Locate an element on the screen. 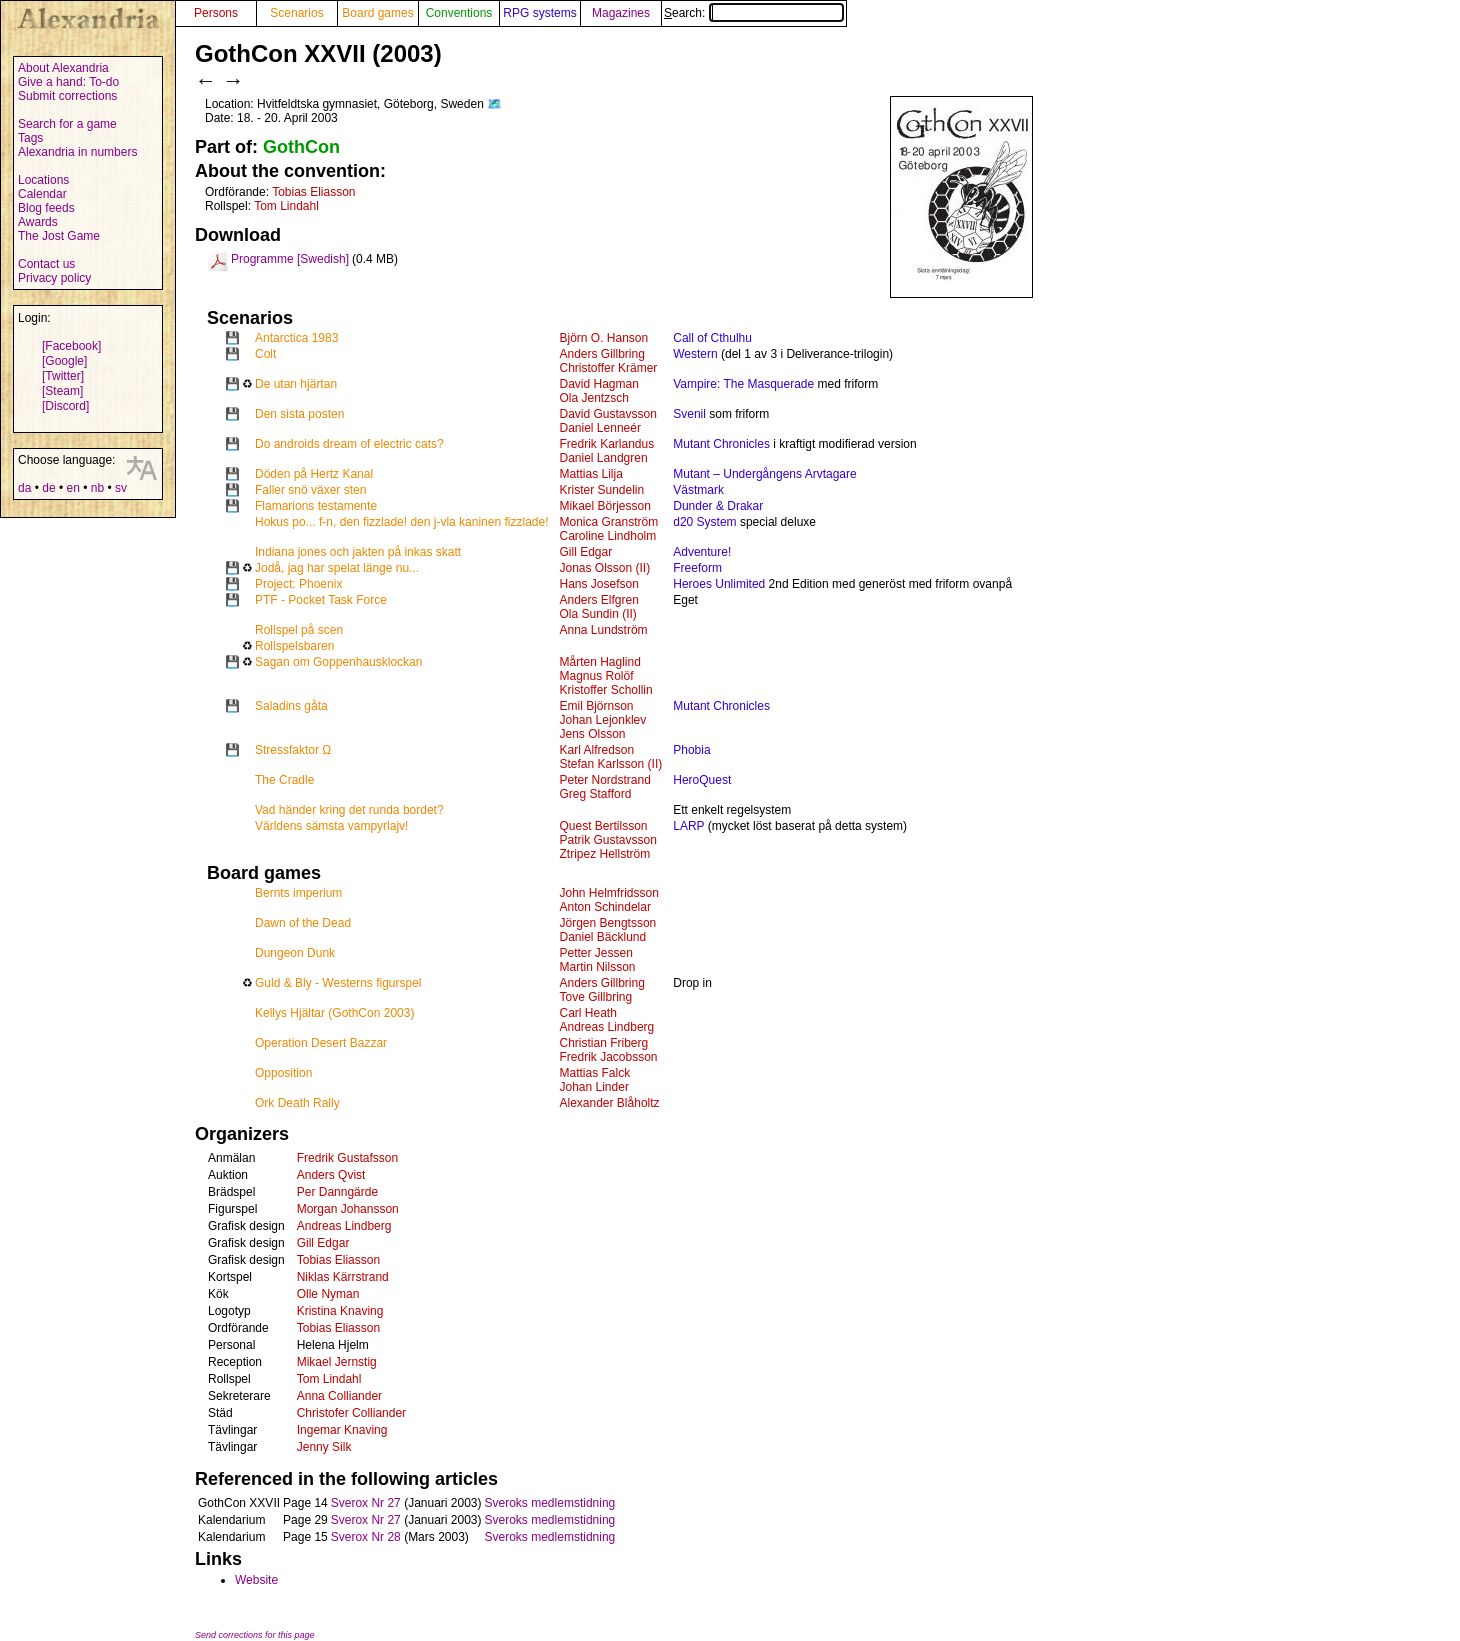  Guld & Bly - Westerns figurspel is located at coordinates (338, 983).